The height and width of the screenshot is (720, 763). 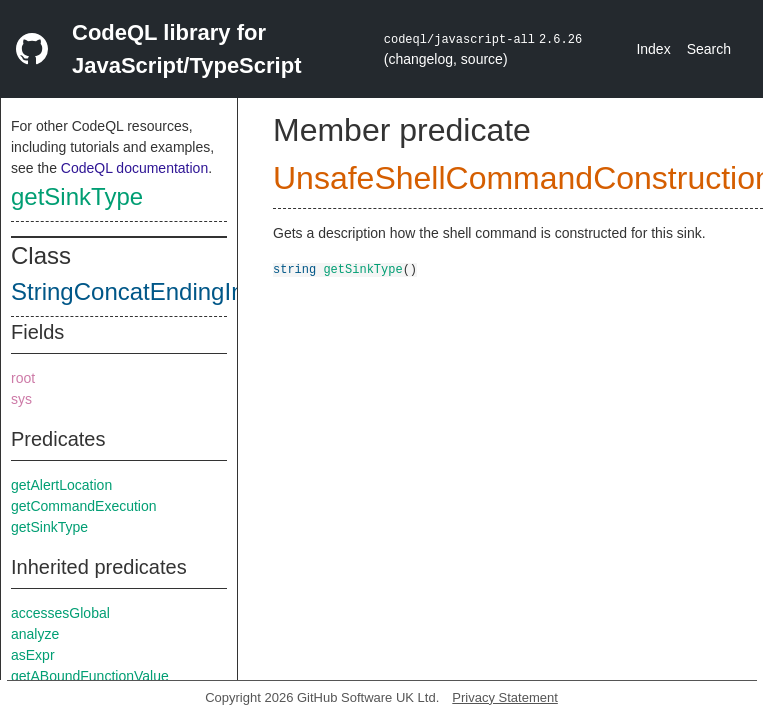 What do you see at coordinates (21, 399) in the screenshot?
I see `sys` at bounding box center [21, 399].